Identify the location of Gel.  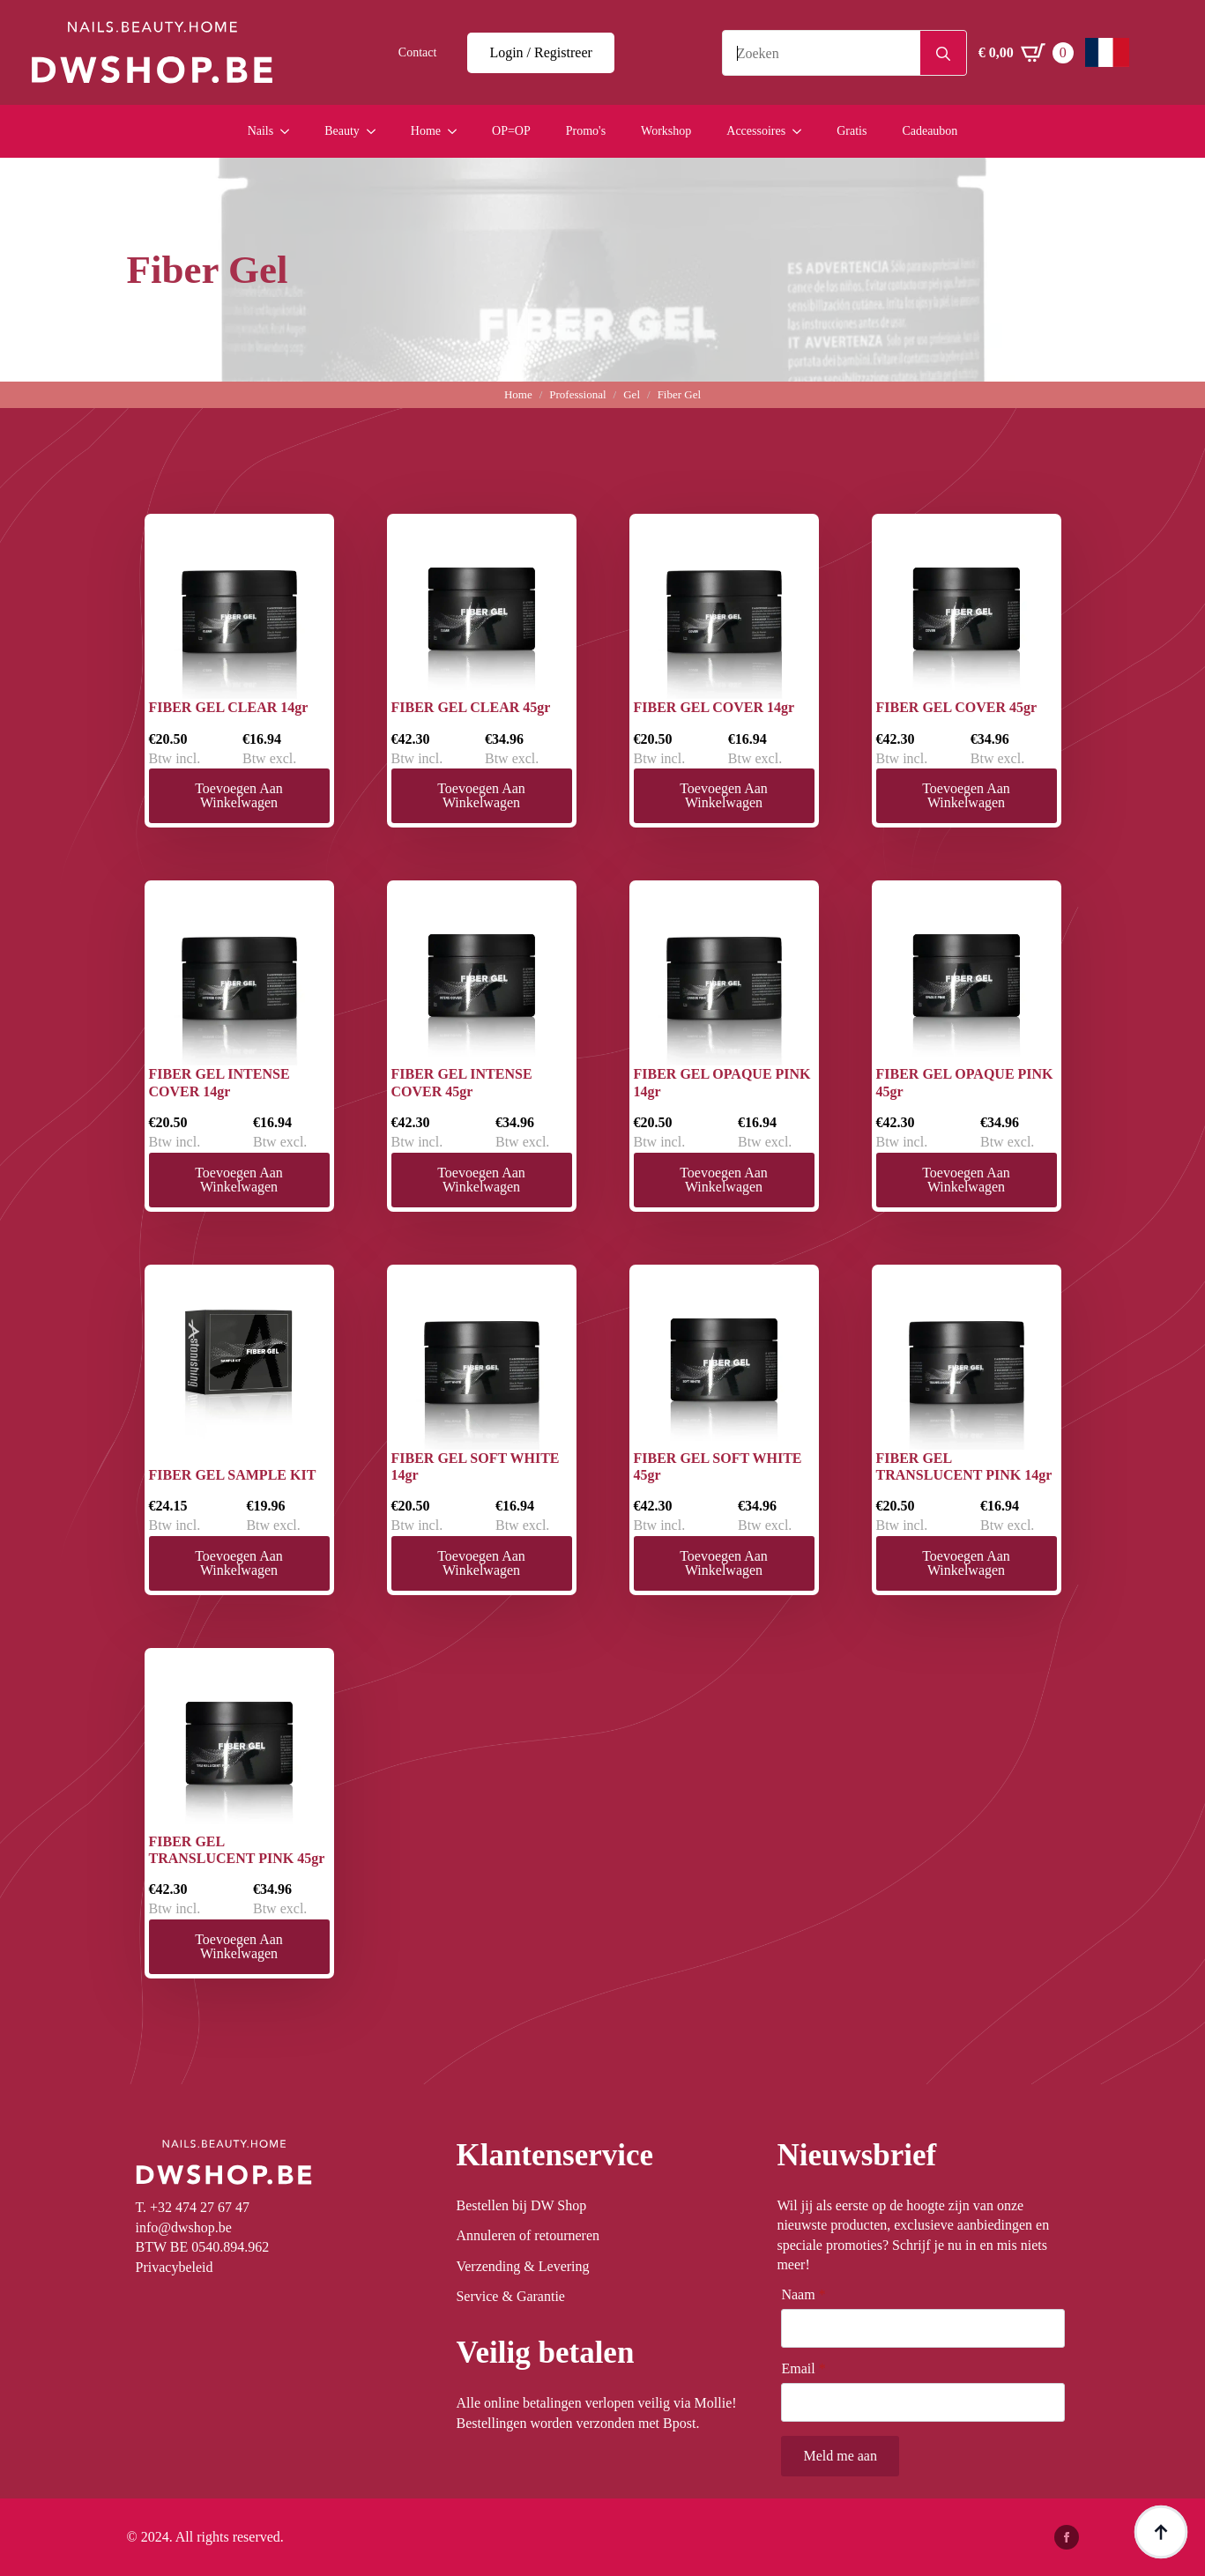
(631, 394).